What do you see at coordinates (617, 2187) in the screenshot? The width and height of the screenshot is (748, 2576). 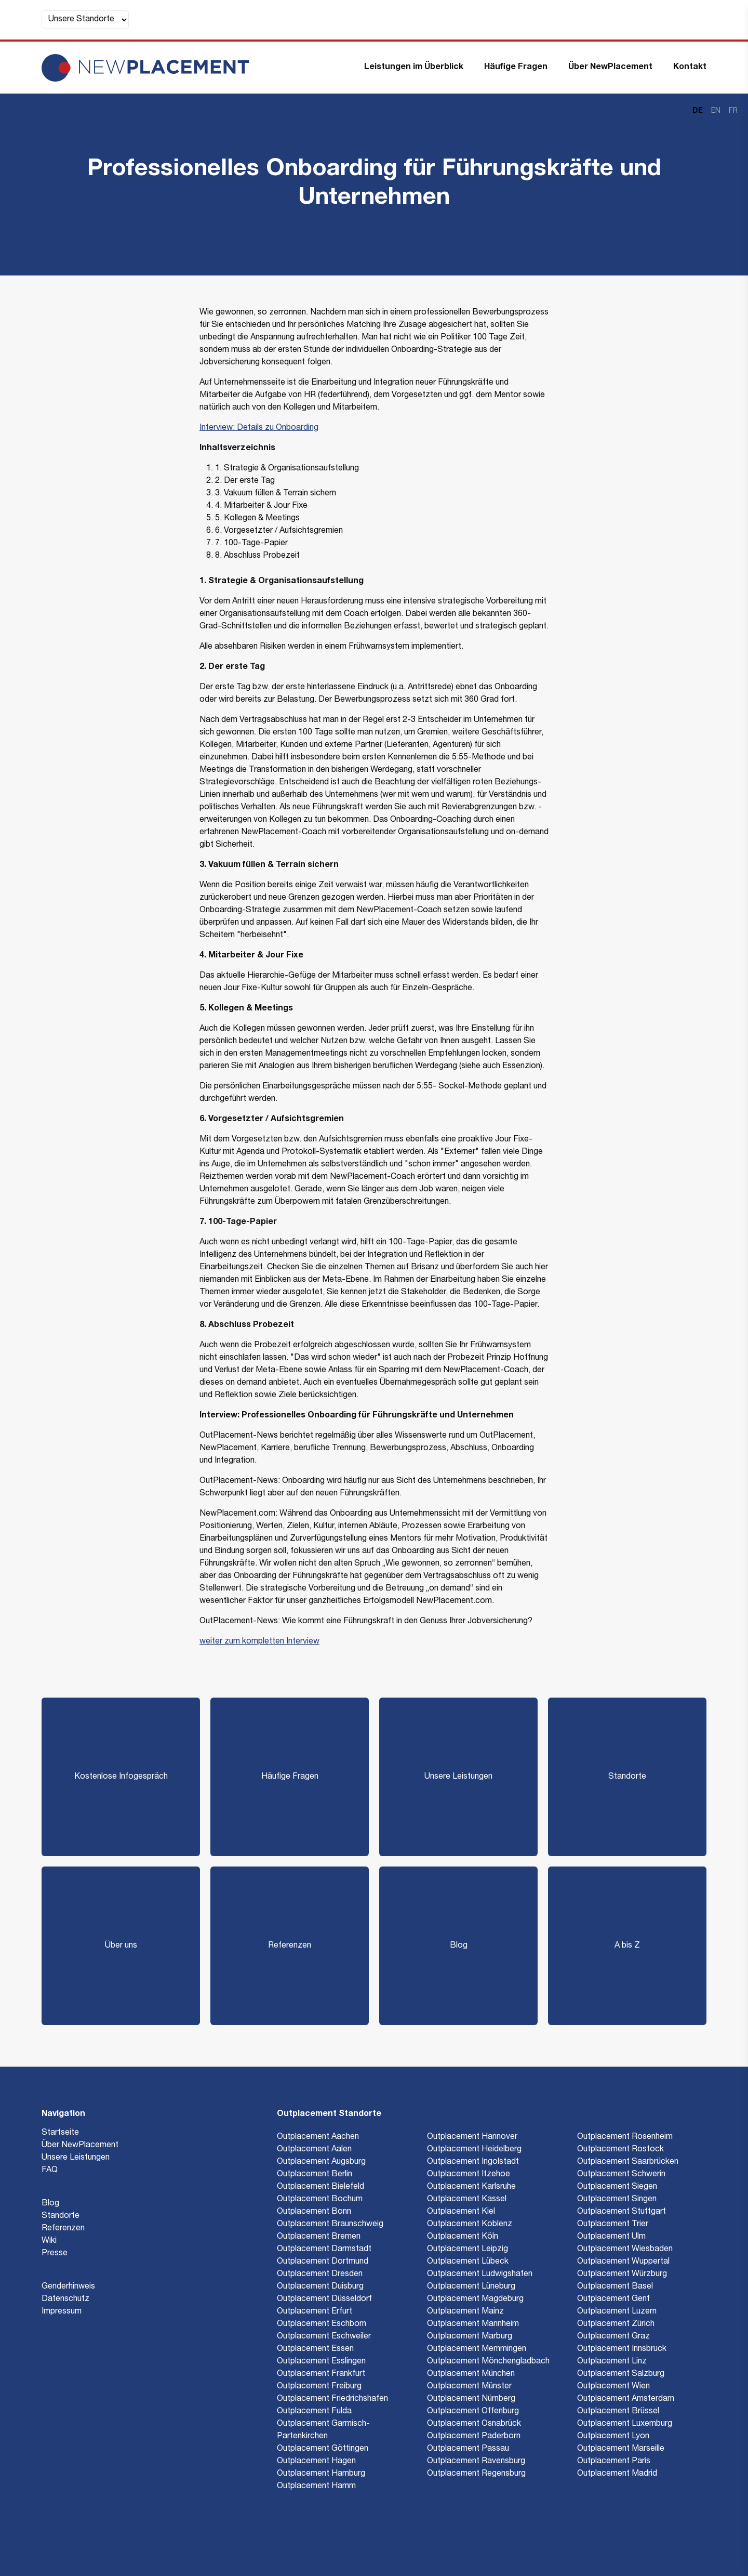 I see `Outplacement Siegen` at bounding box center [617, 2187].